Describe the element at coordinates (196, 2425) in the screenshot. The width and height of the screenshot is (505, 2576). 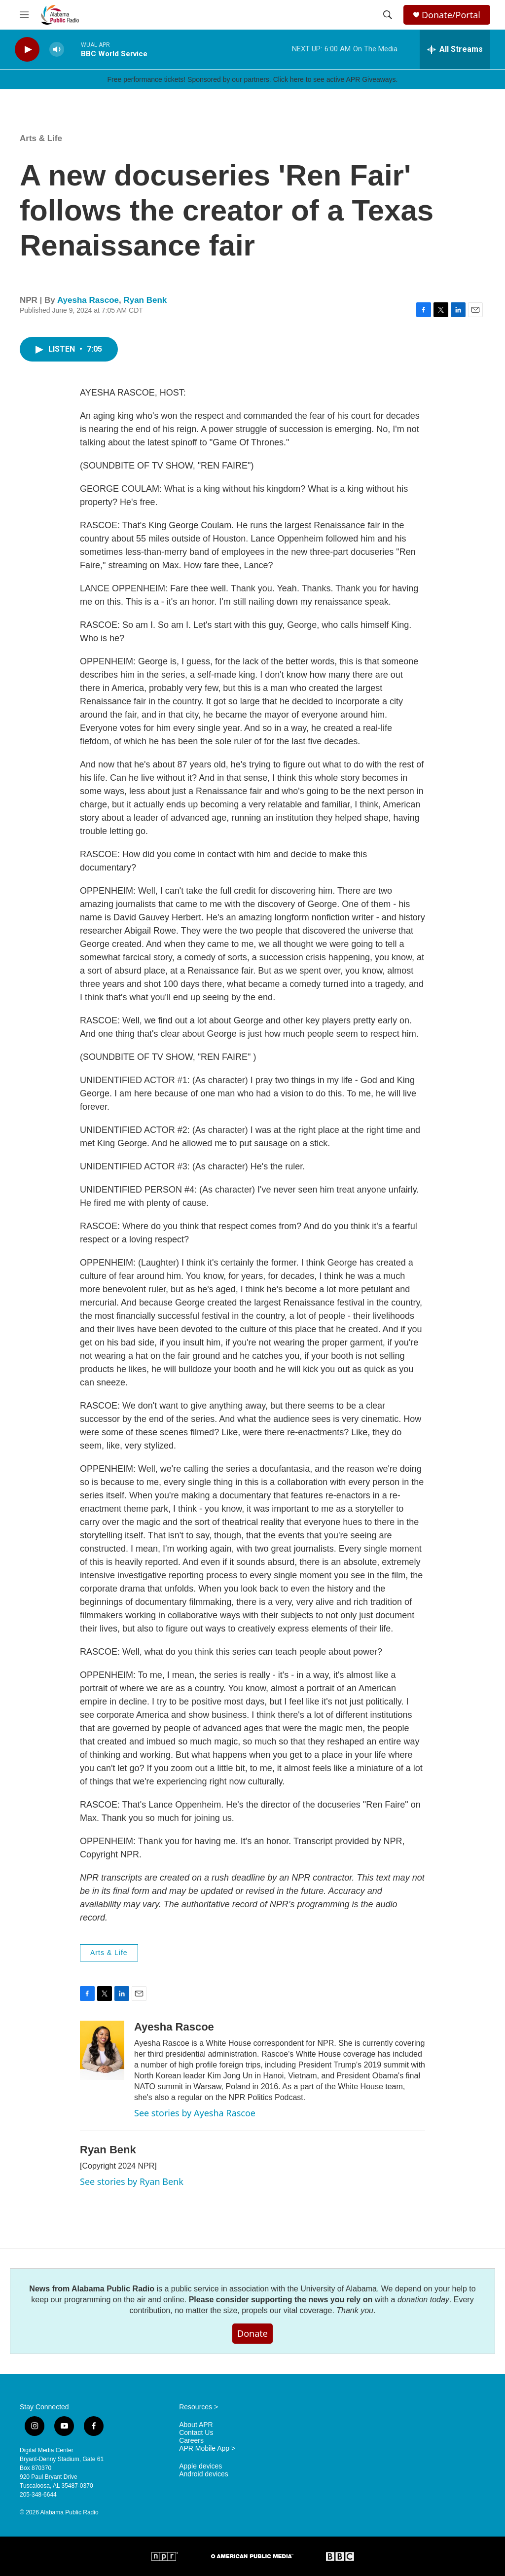
I see `About APR` at that location.